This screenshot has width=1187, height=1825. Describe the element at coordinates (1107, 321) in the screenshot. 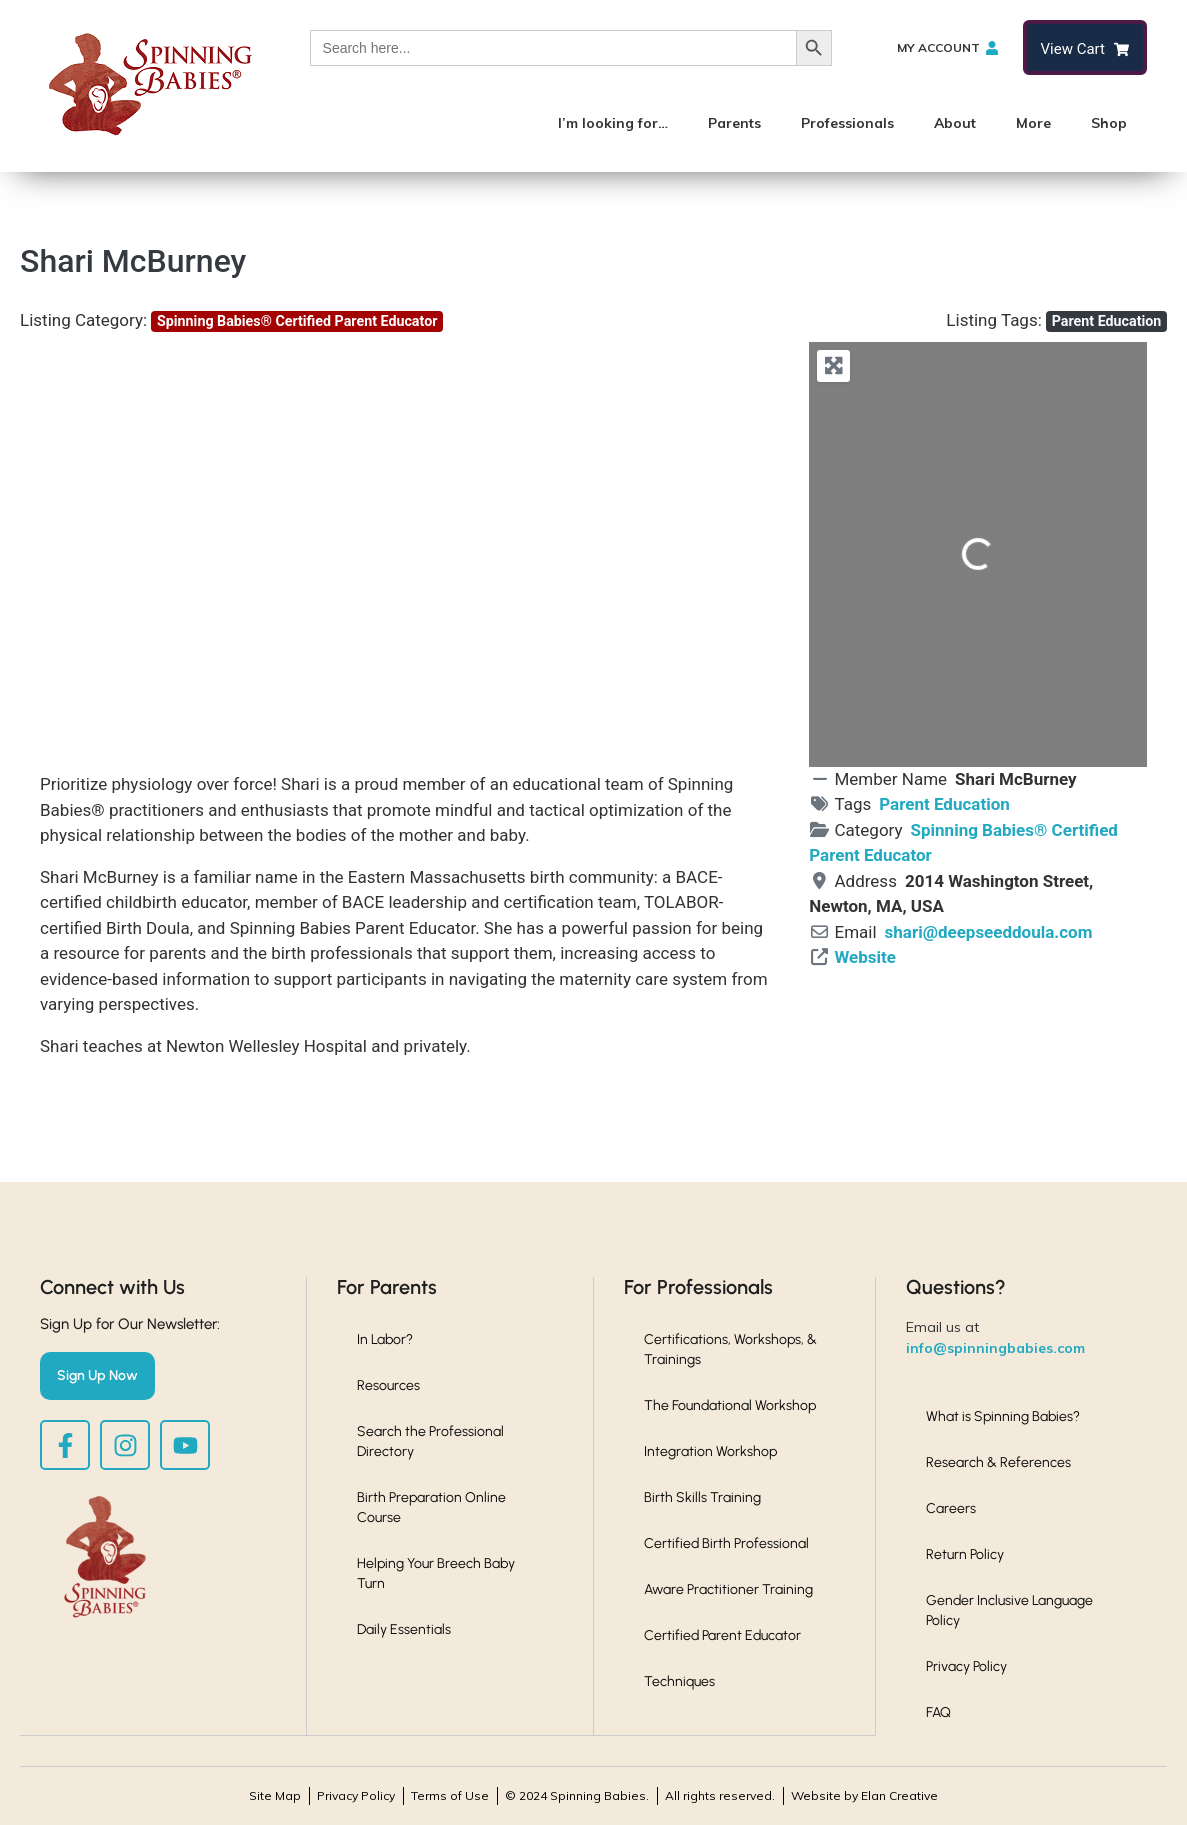

I see `Parent Education` at that location.